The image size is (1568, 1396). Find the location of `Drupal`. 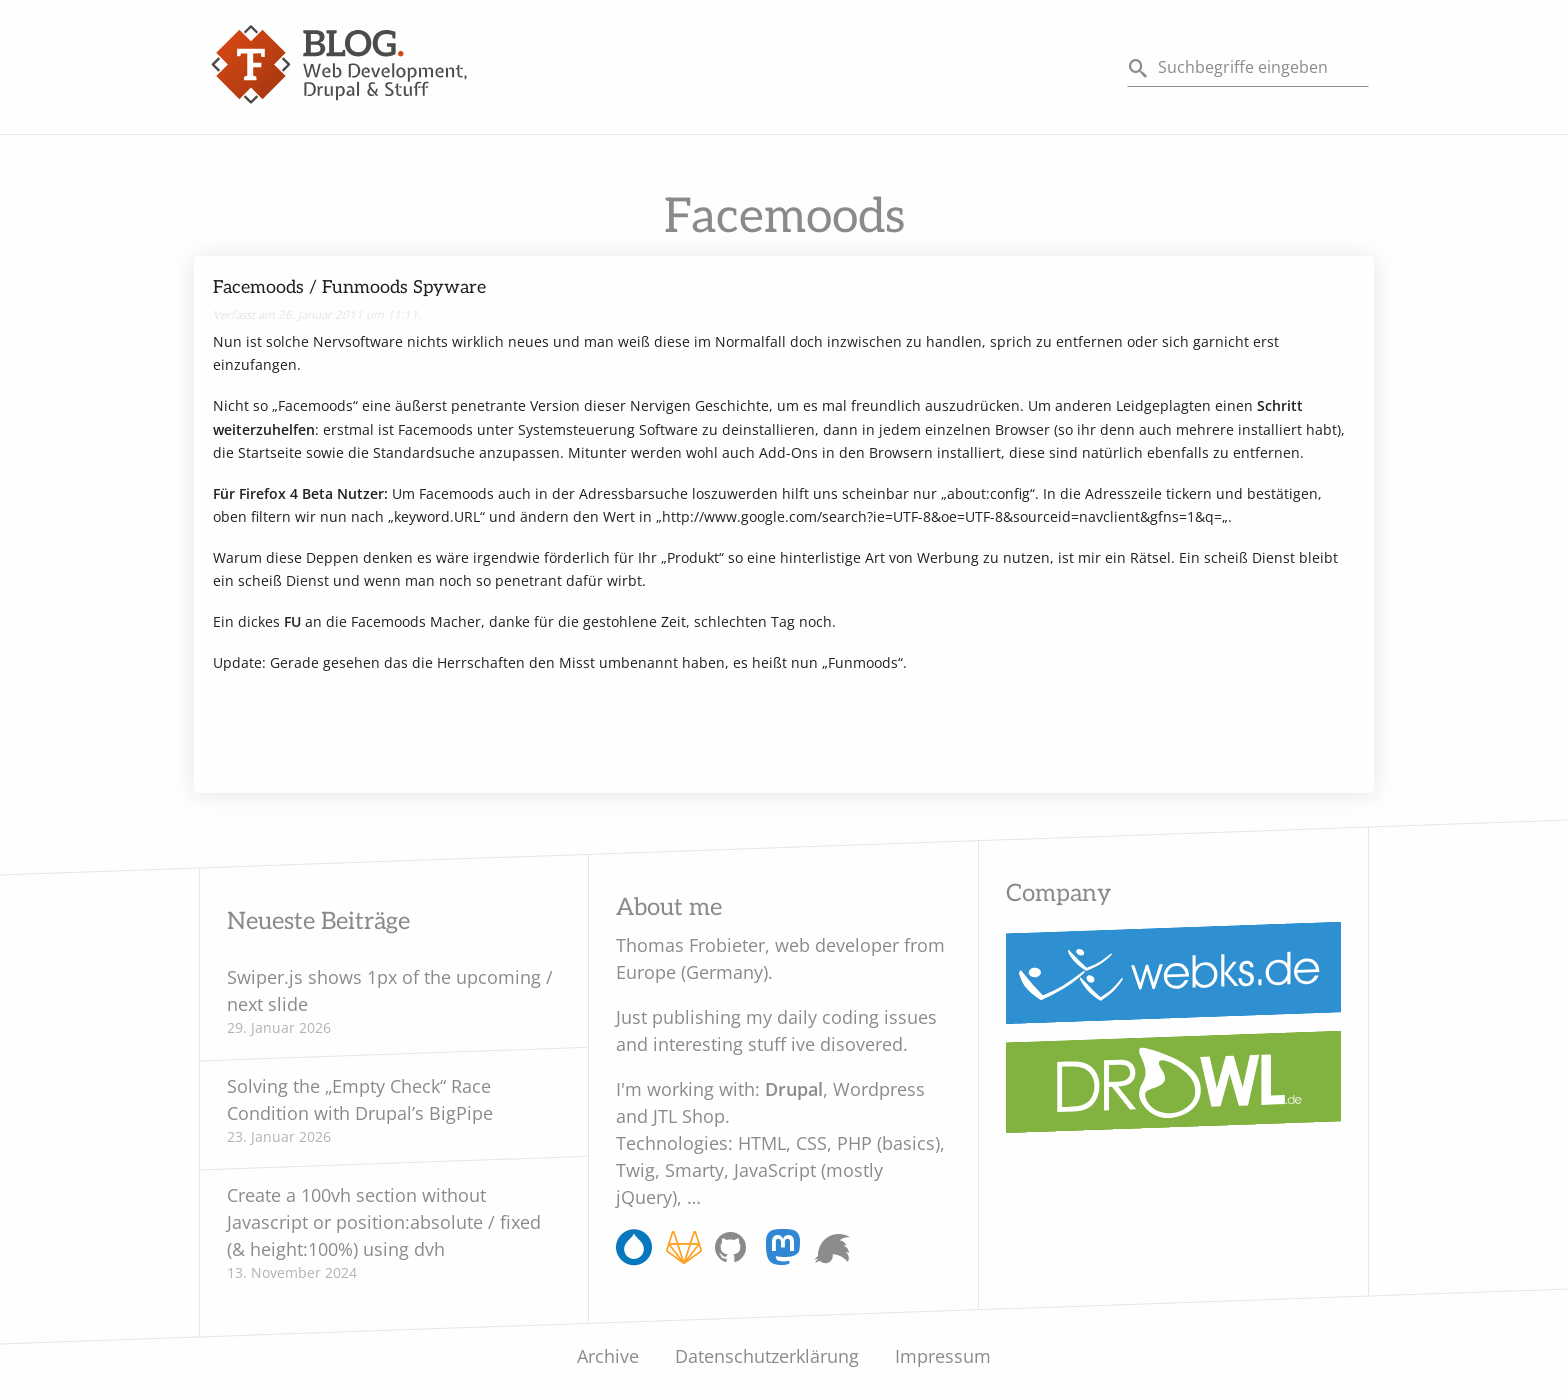

Drupal is located at coordinates (794, 1089).